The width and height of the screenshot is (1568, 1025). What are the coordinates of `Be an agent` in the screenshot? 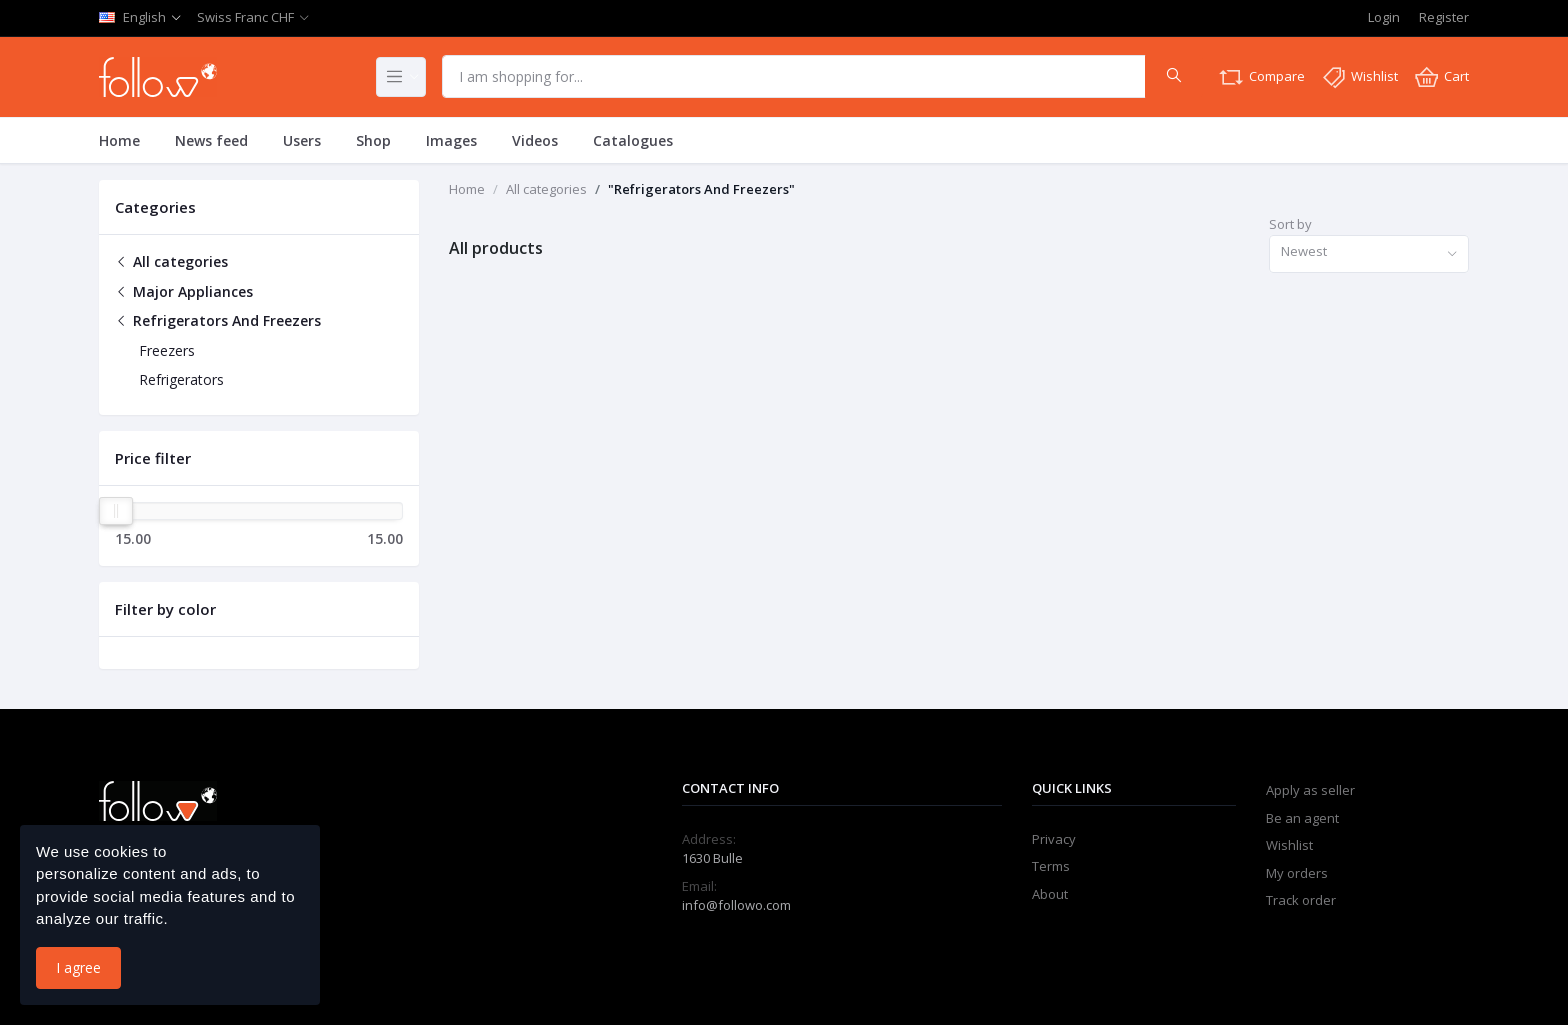 It's located at (1302, 818).